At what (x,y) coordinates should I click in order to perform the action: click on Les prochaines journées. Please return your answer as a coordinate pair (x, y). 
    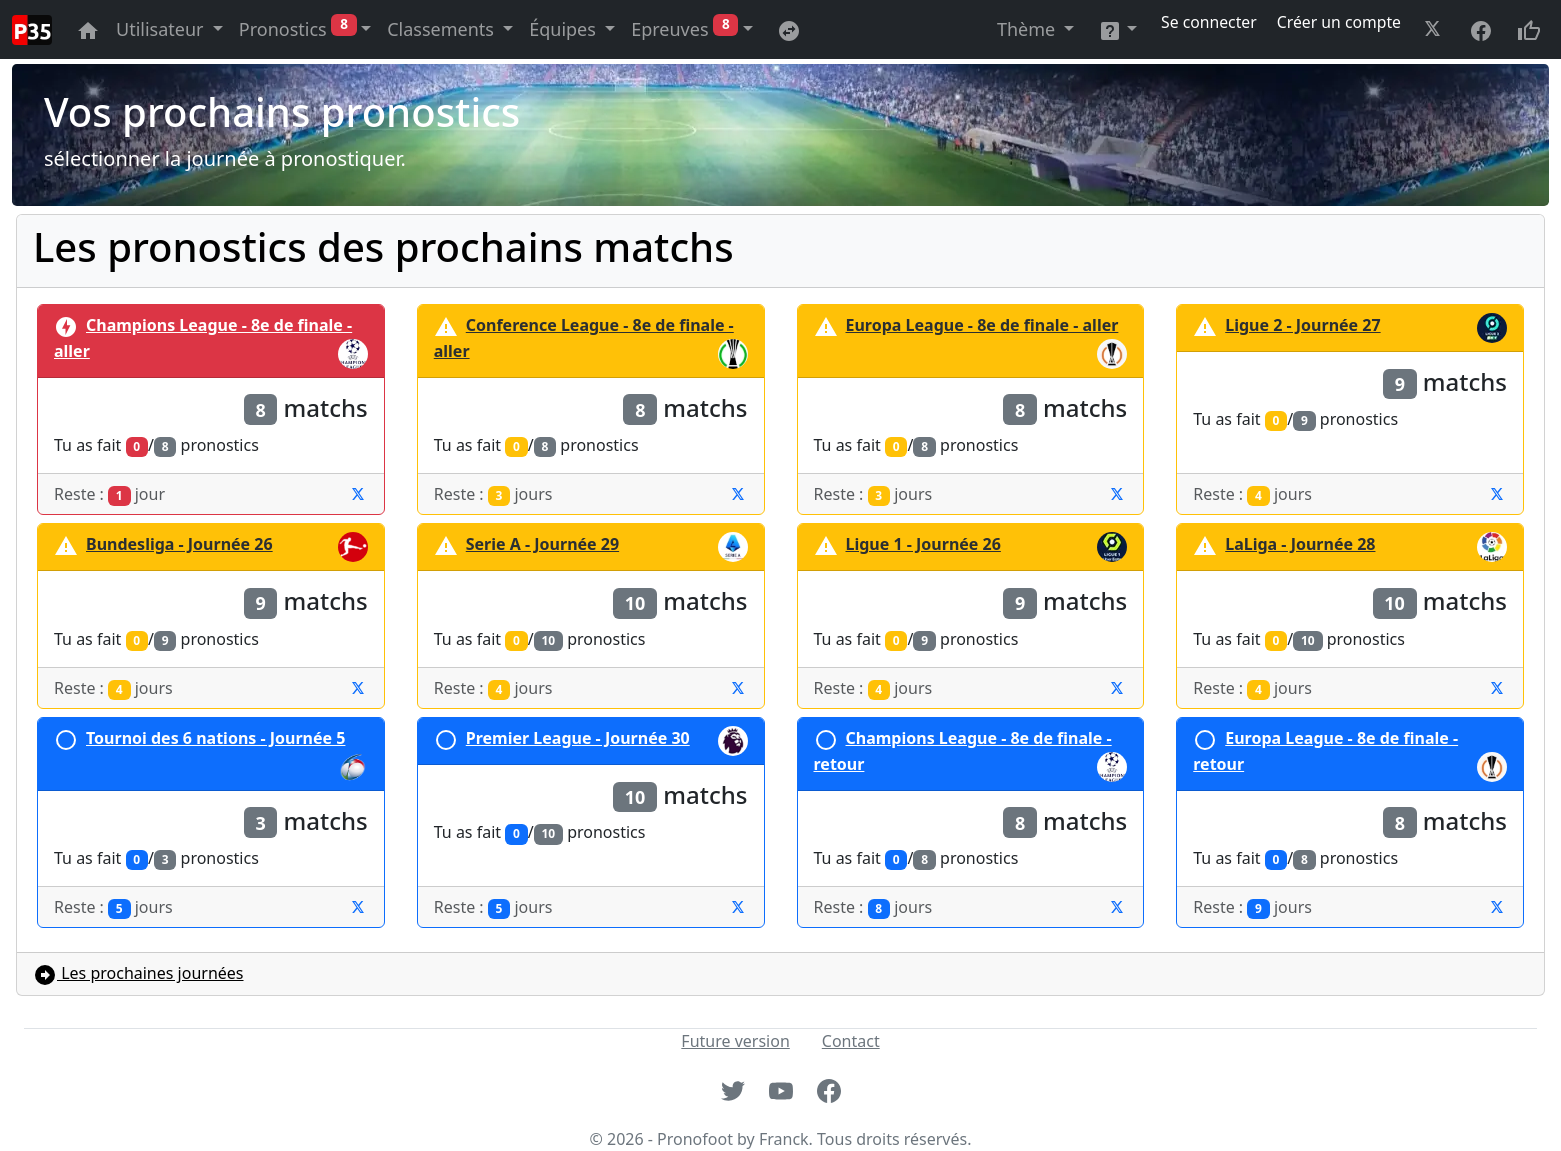
    Looking at the image, I should click on (138, 973).